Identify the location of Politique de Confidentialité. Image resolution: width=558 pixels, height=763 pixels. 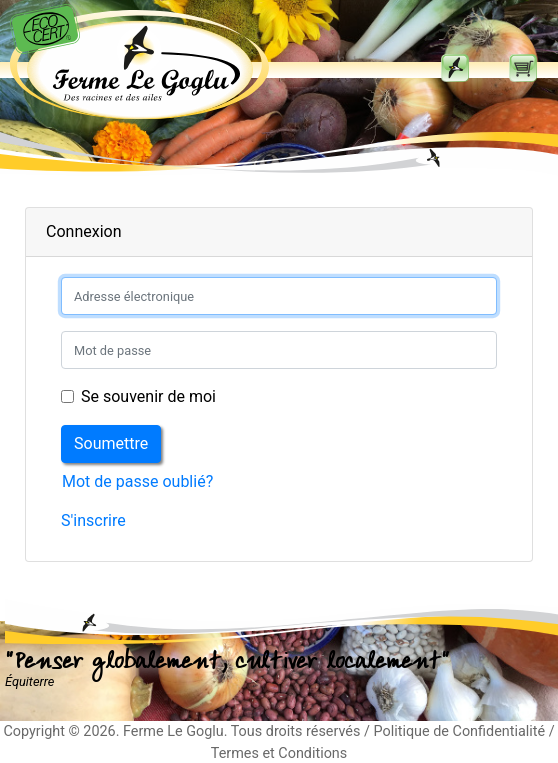
(459, 731).